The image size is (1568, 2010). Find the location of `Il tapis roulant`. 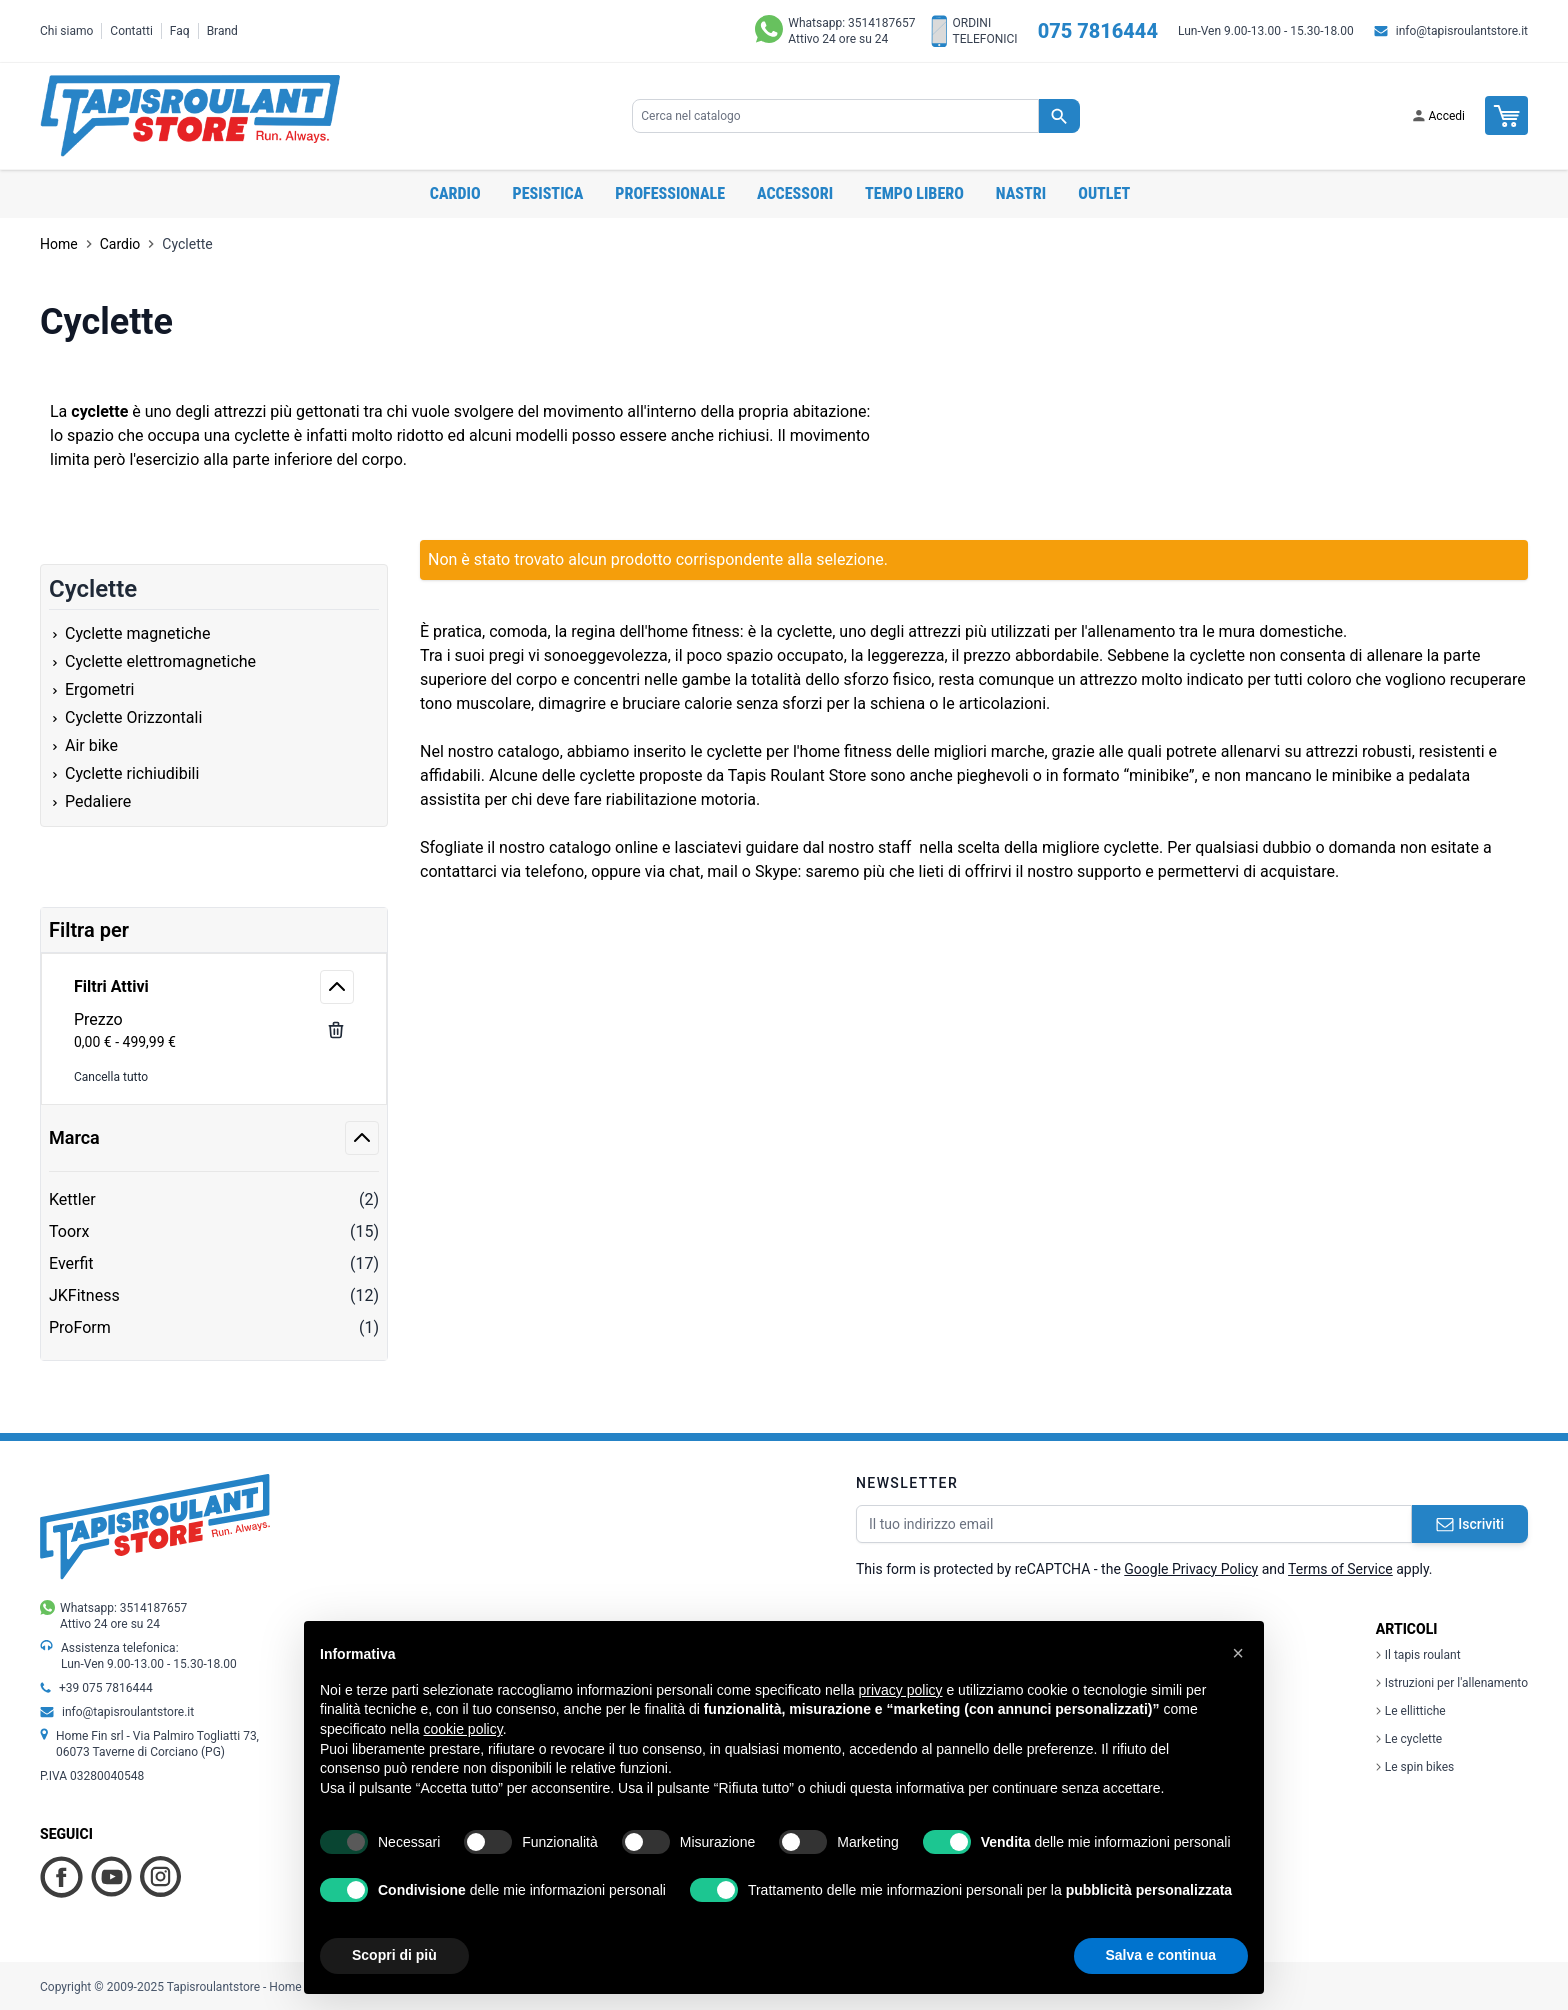

Il tapis roulant is located at coordinates (1418, 1655).